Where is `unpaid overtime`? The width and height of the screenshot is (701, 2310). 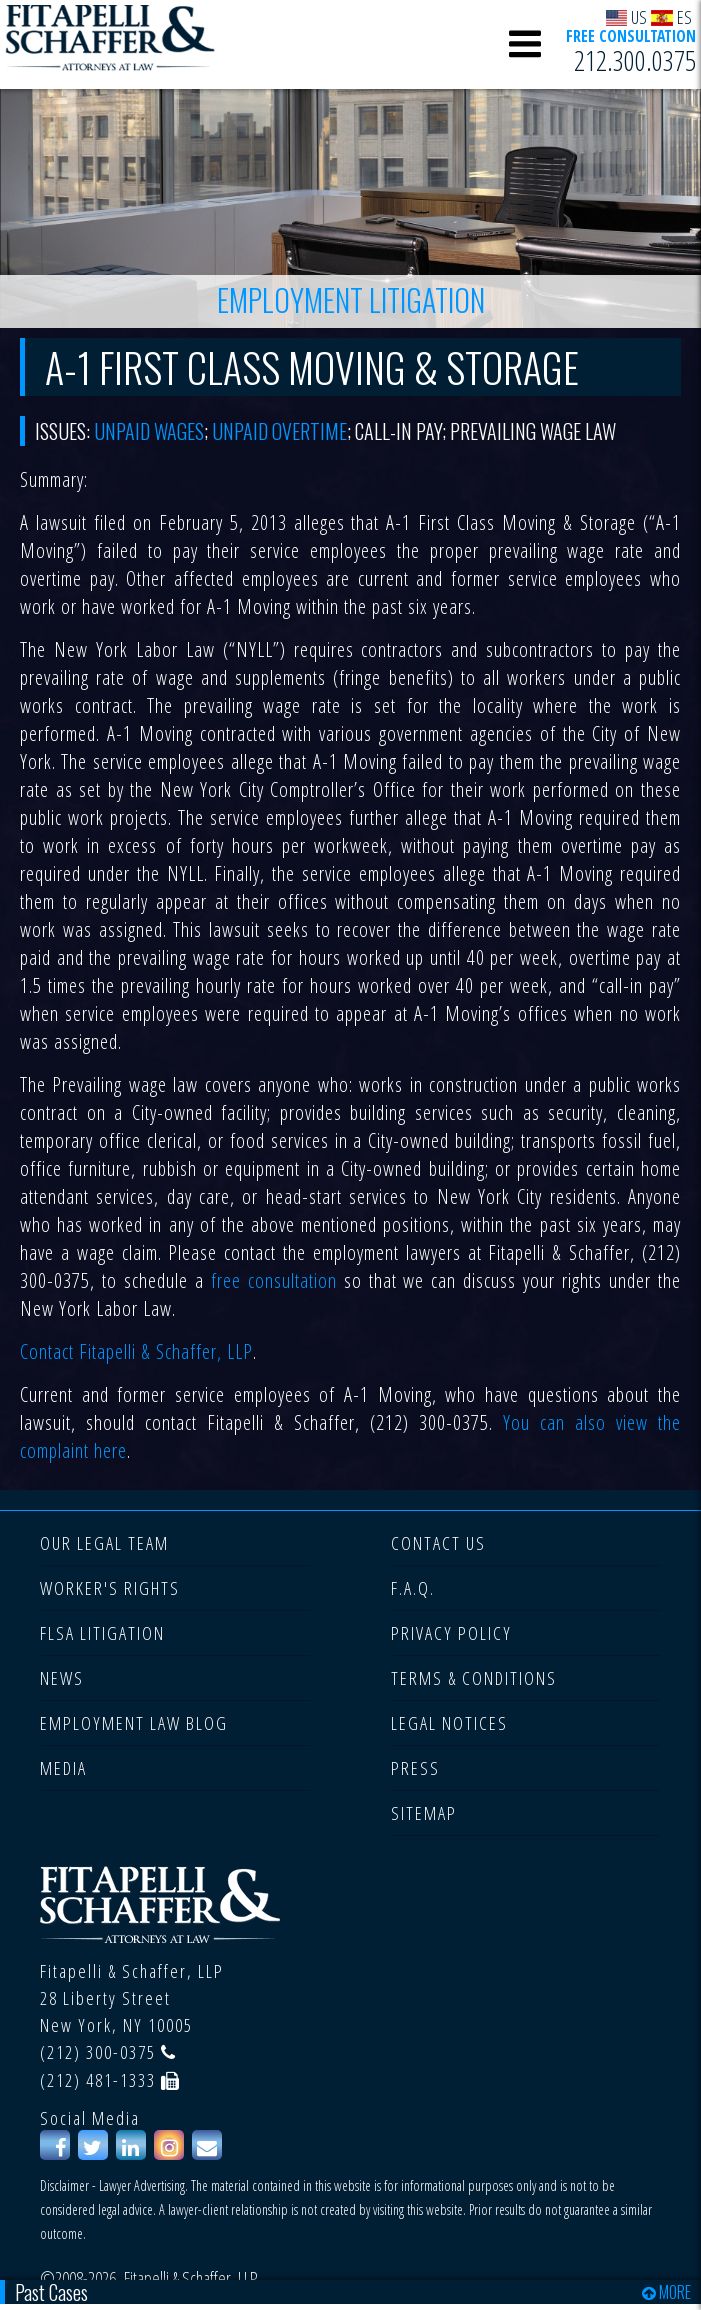 unpaid overtime is located at coordinates (279, 431).